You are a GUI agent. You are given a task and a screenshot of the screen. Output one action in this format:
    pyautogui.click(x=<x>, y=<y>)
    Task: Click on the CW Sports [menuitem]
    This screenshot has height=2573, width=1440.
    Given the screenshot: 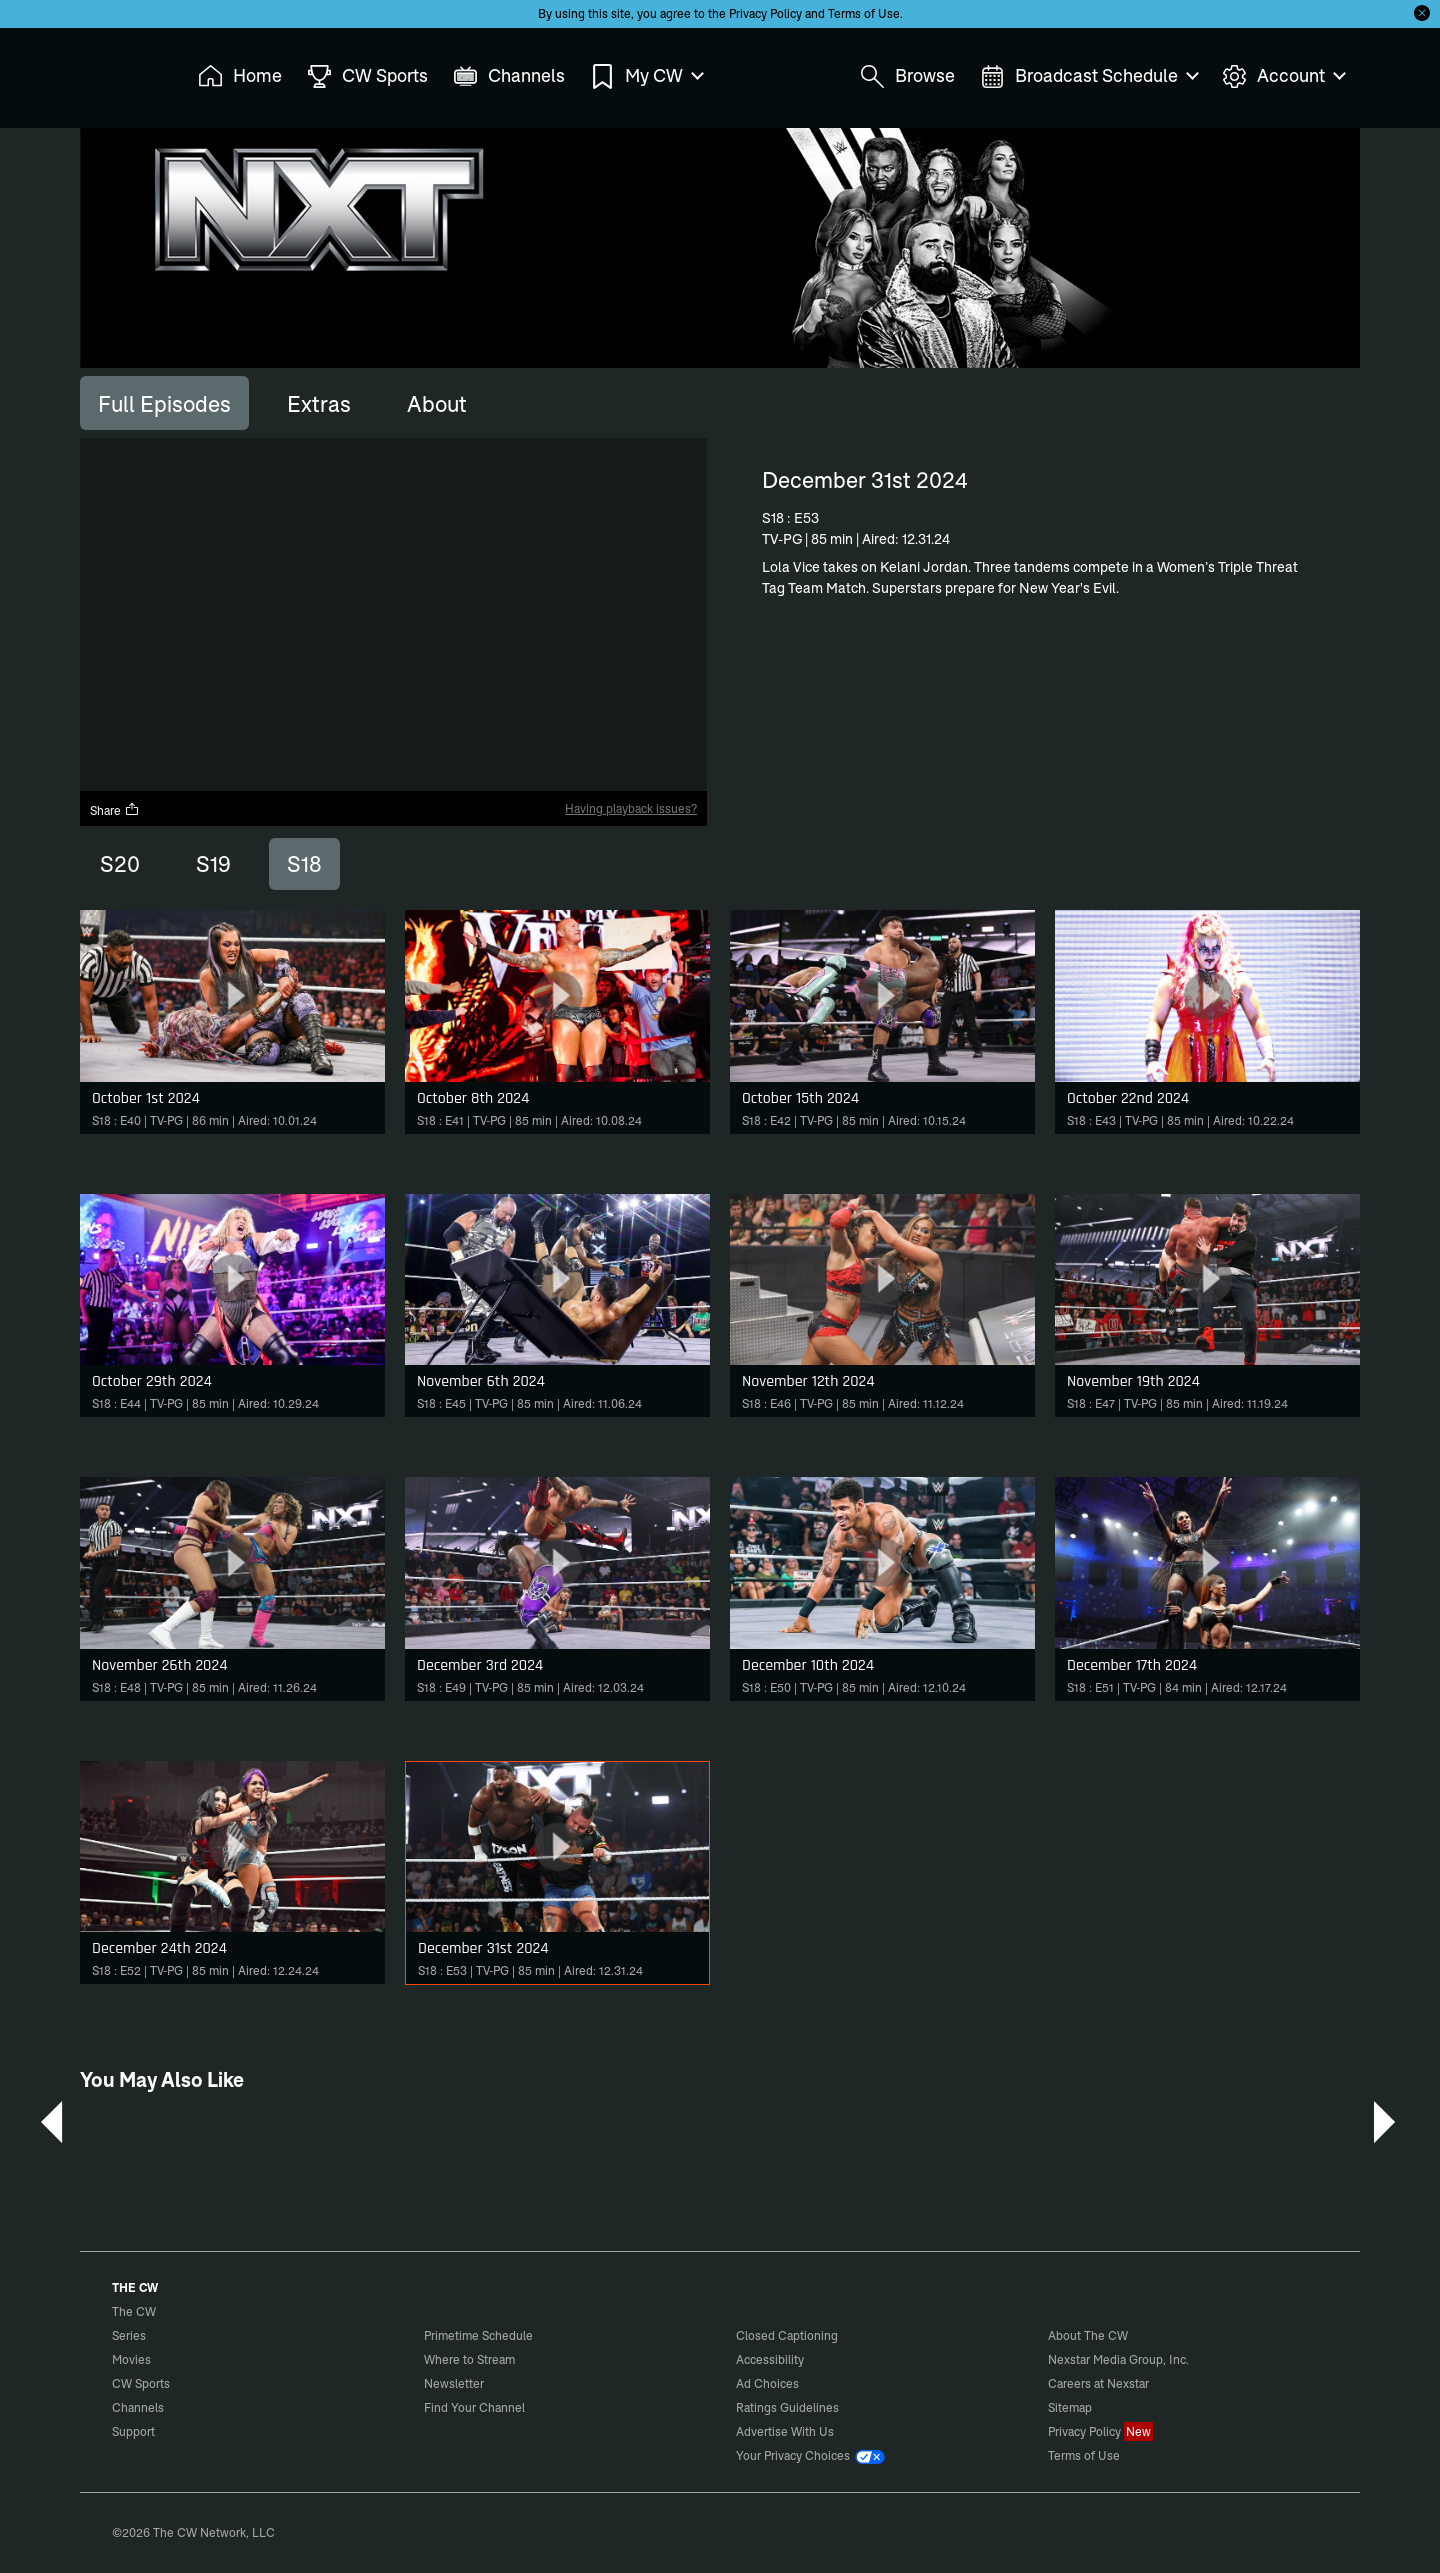 What is the action you would take?
    pyautogui.click(x=367, y=76)
    